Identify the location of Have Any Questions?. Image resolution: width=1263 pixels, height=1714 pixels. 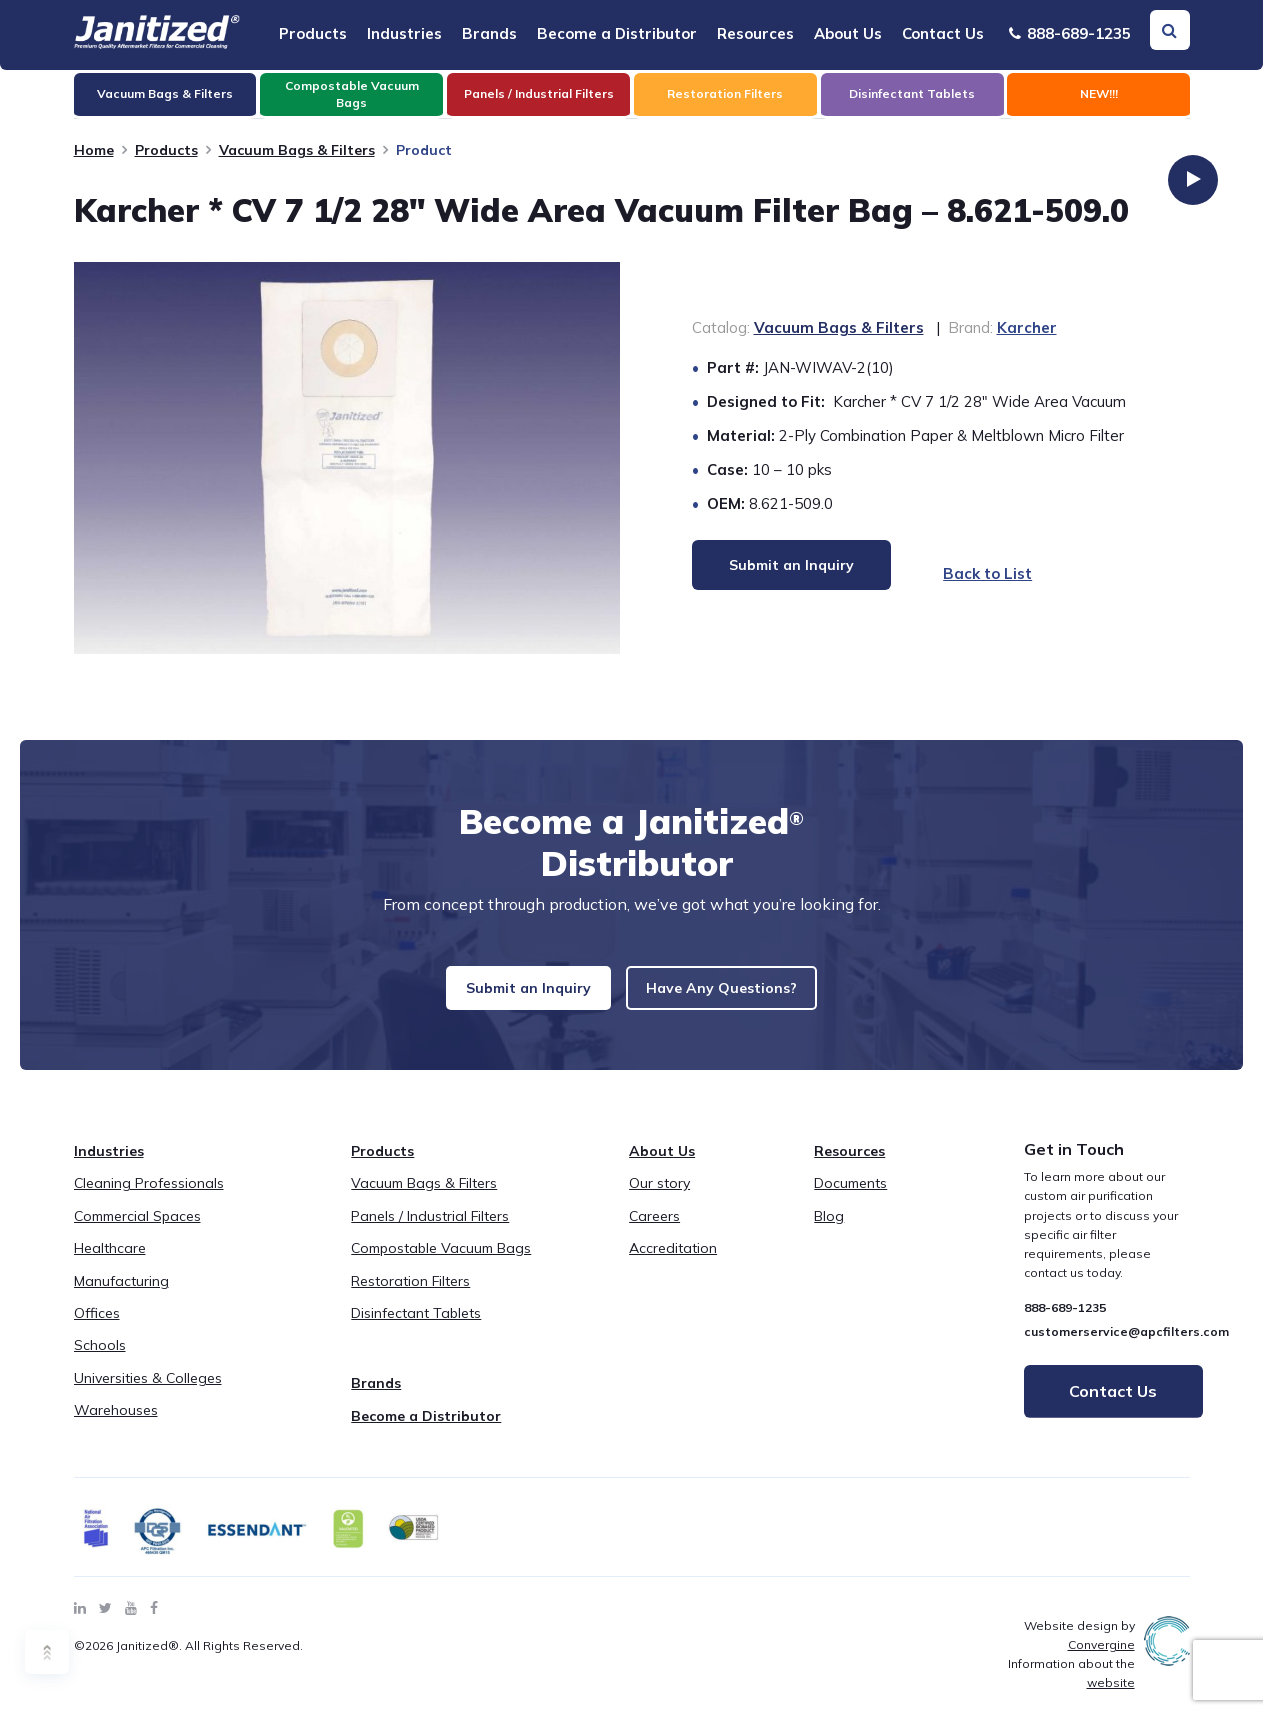
(734, 995).